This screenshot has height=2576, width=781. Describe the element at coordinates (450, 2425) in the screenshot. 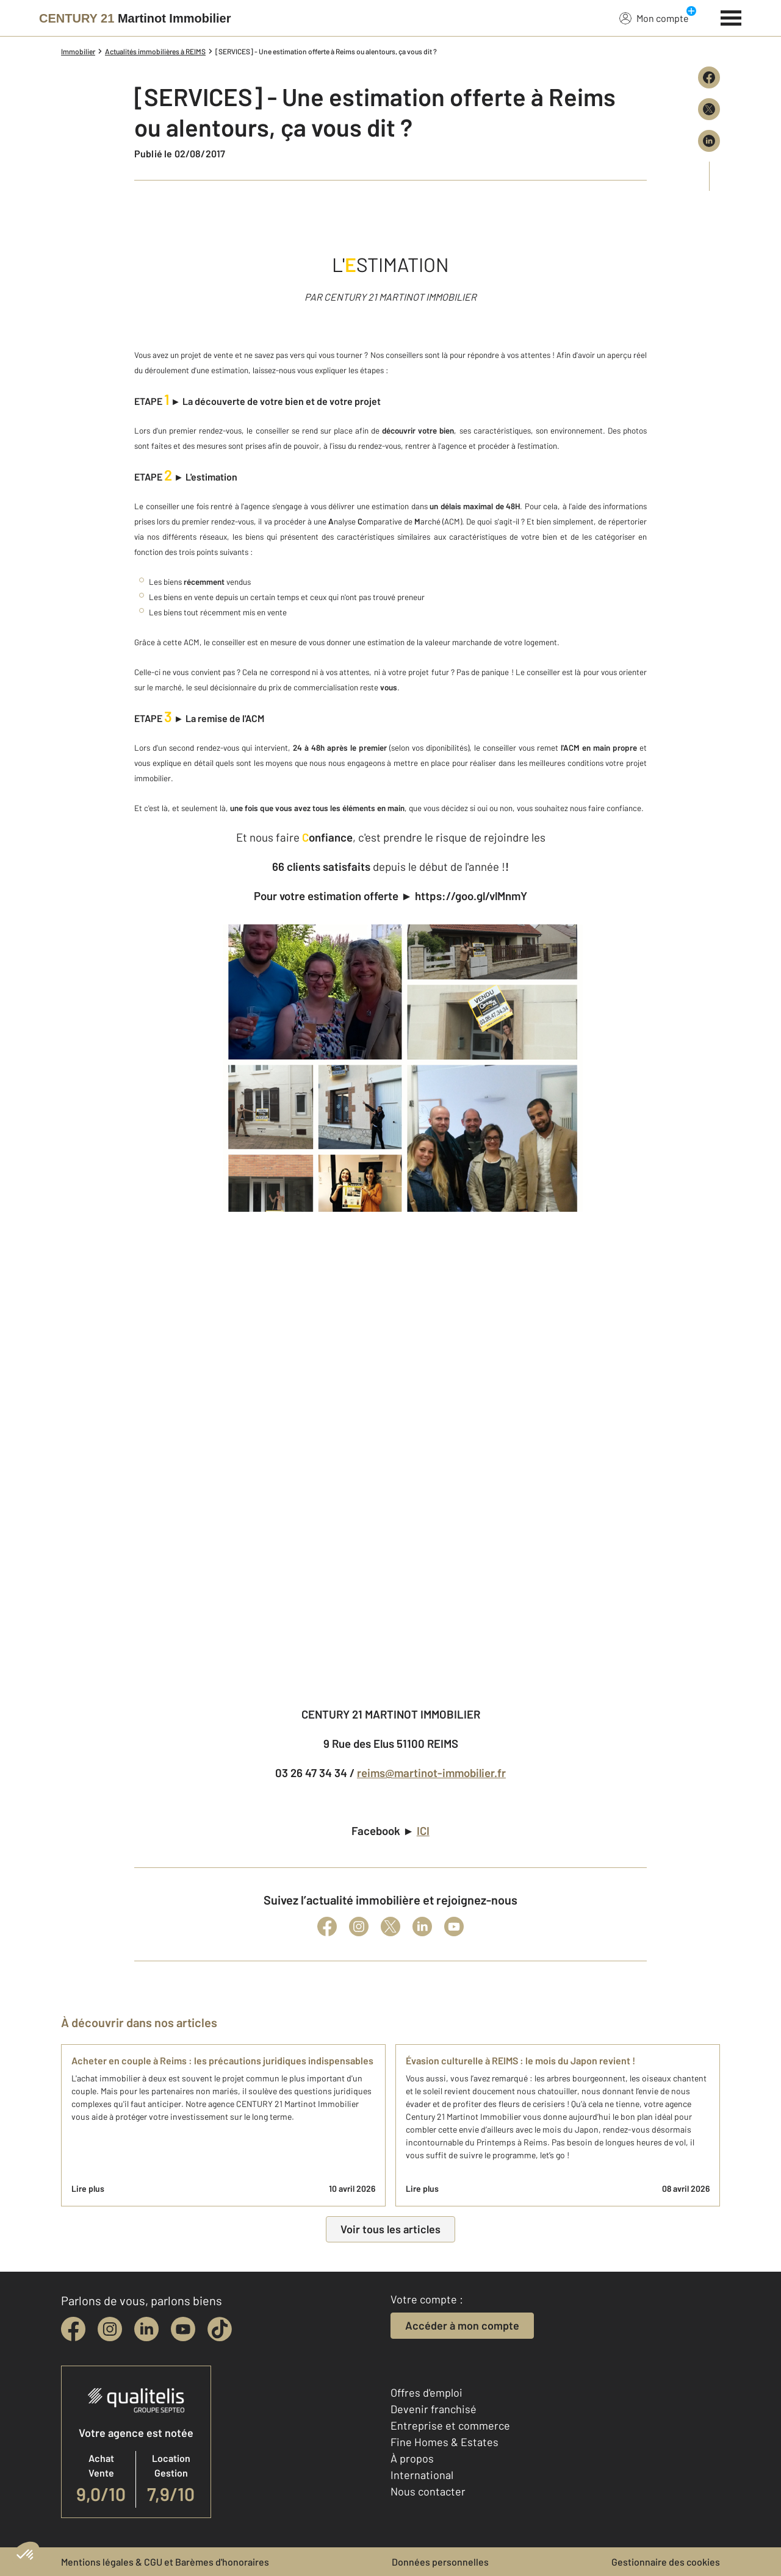

I see `Entreprise et commerce` at that location.